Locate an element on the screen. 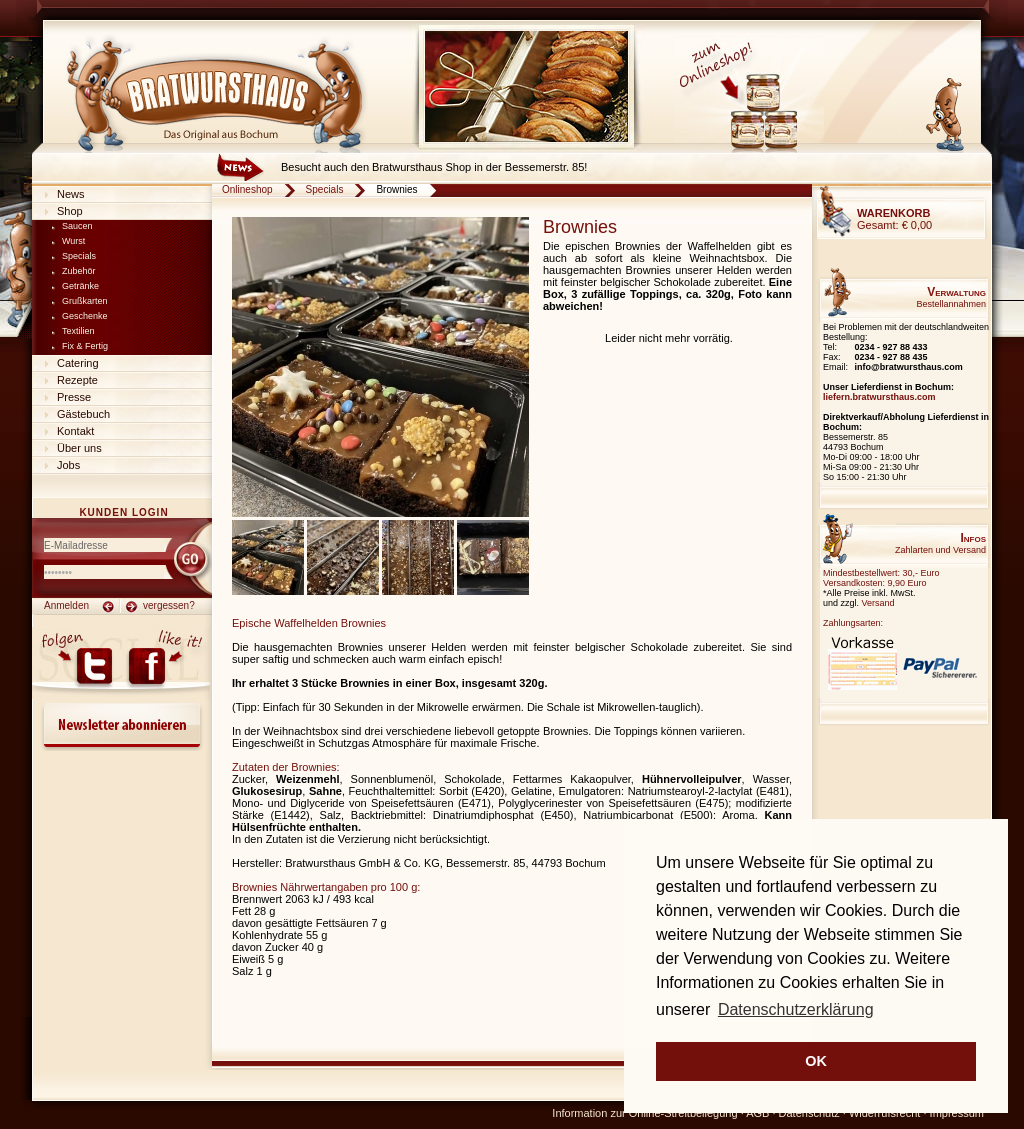  Datenschutz is located at coordinates (809, 1113).